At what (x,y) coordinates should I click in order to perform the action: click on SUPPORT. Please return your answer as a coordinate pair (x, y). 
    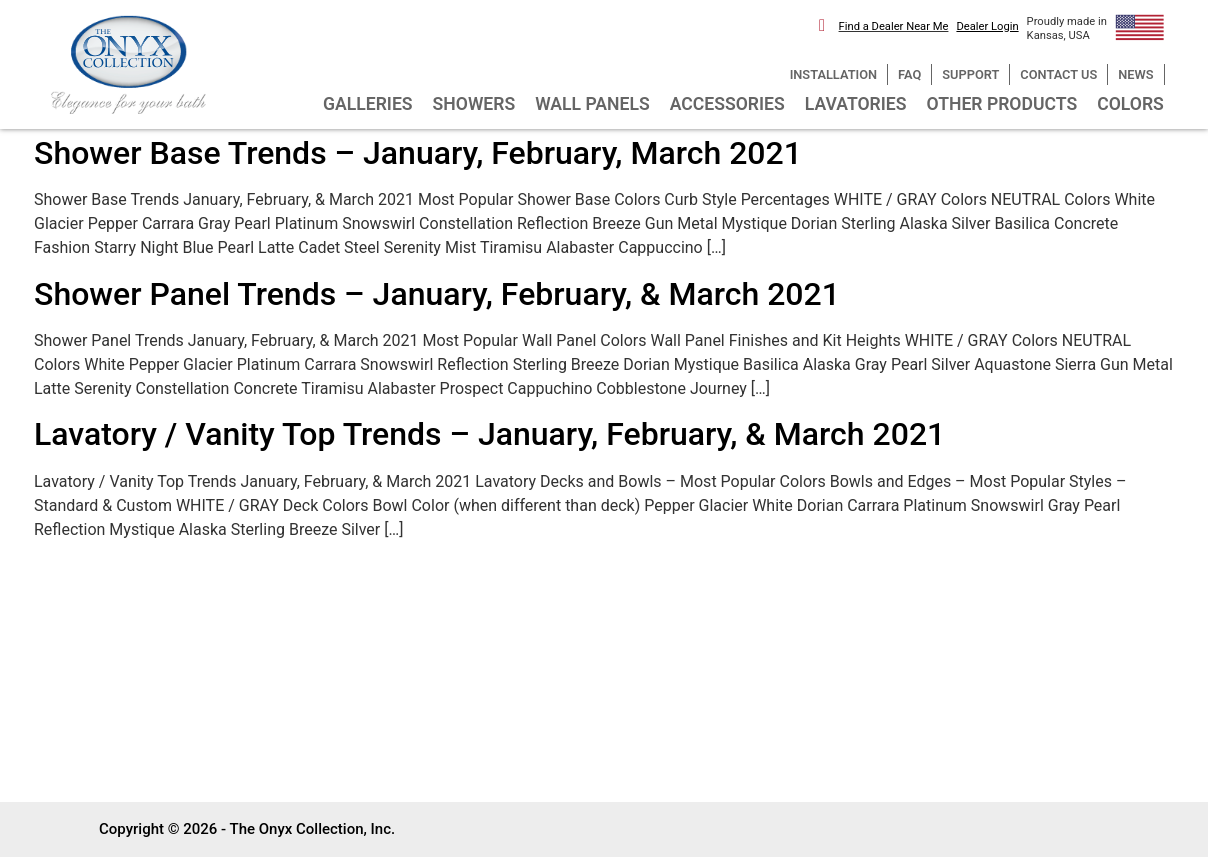
    Looking at the image, I should click on (970, 74).